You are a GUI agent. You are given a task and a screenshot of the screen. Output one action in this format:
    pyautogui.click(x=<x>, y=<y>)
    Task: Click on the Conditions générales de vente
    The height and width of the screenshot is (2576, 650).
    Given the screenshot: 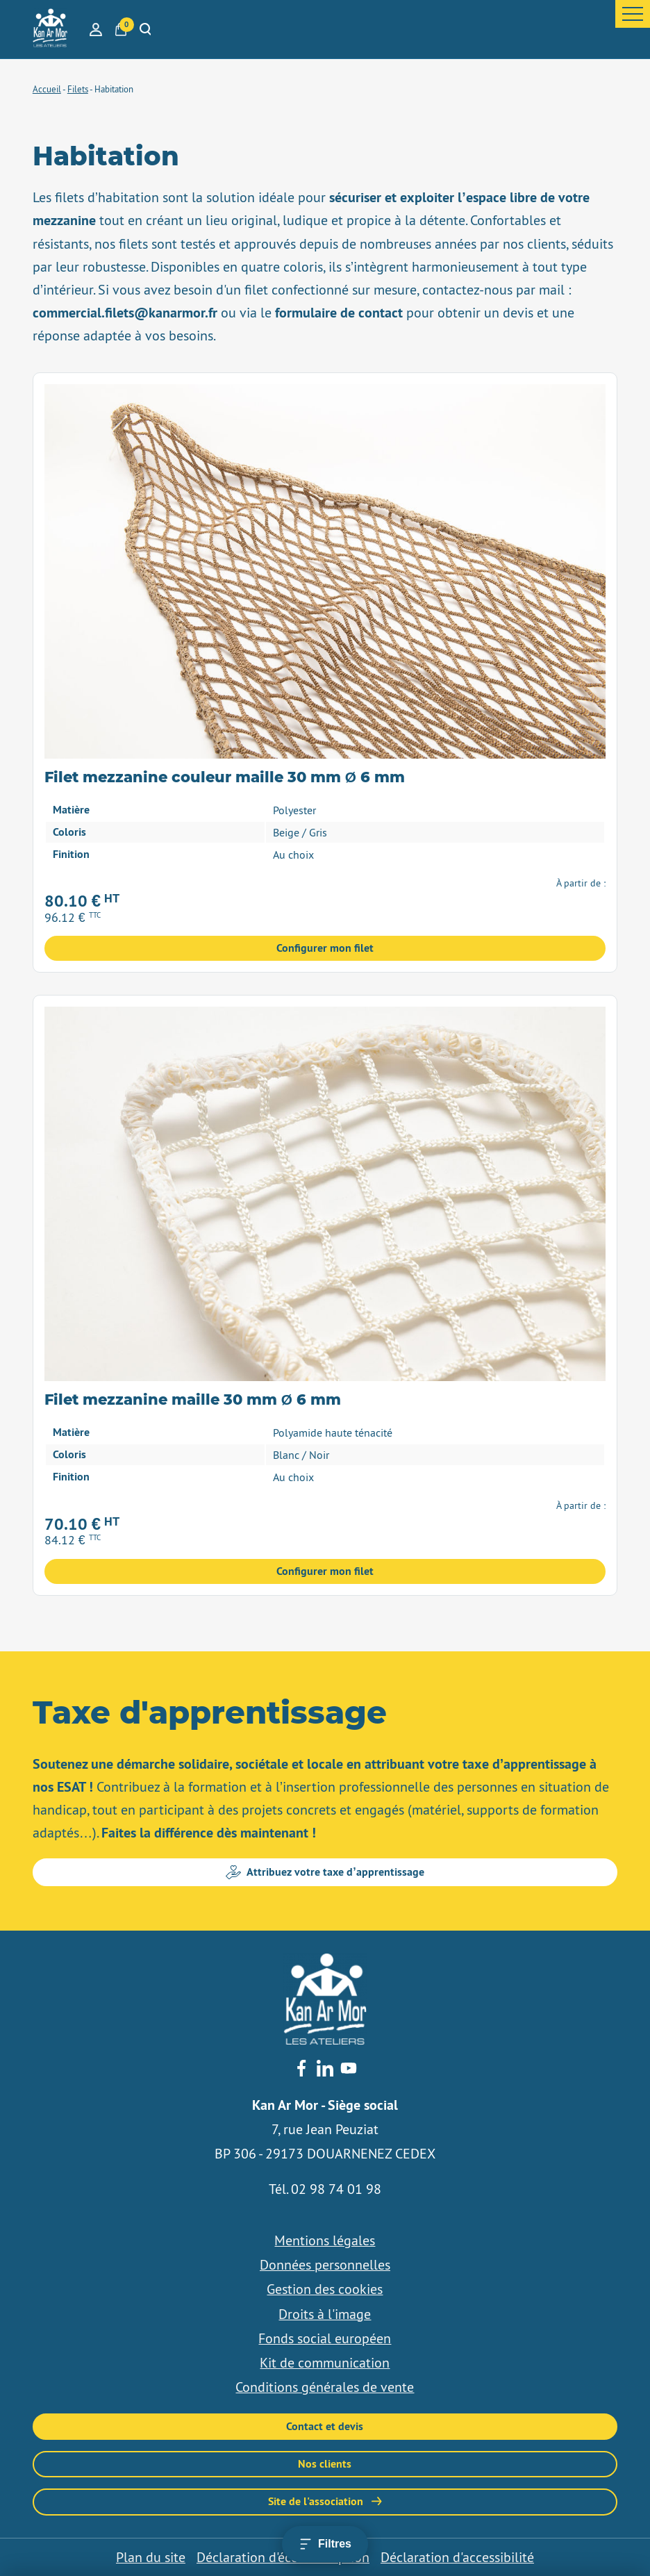 What is the action you would take?
    pyautogui.click(x=324, y=2387)
    